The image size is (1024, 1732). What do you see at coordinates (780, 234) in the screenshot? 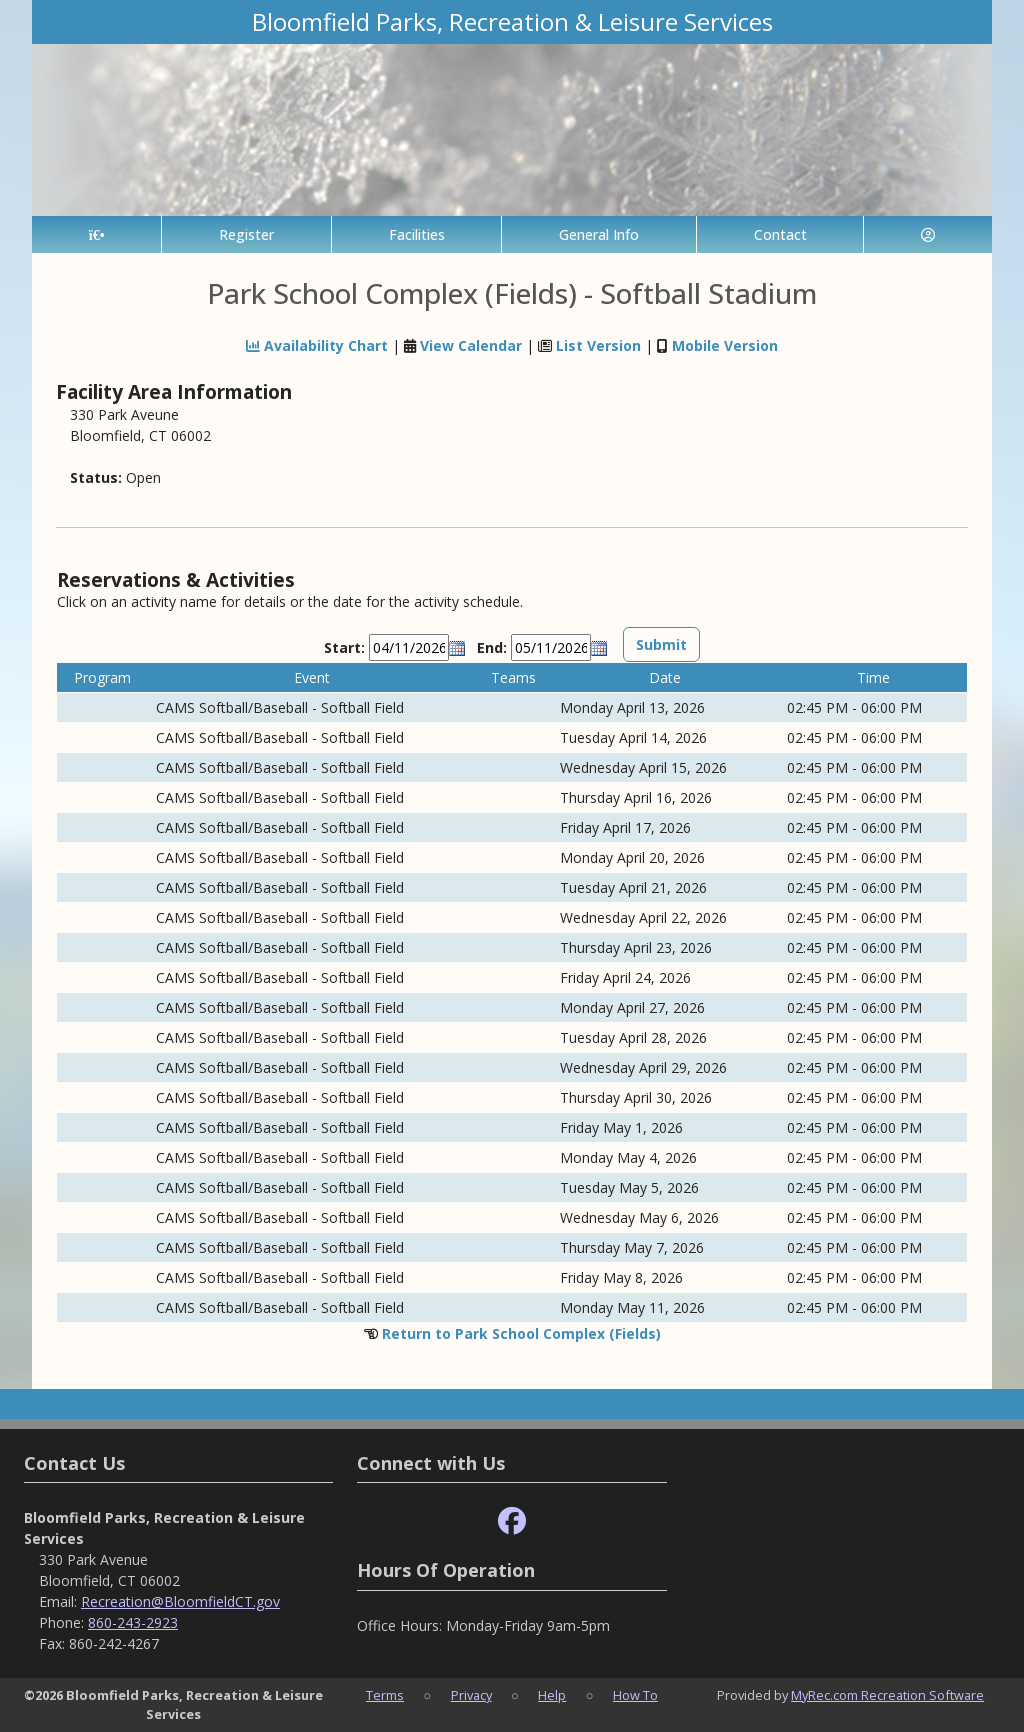
I see `Contact` at bounding box center [780, 234].